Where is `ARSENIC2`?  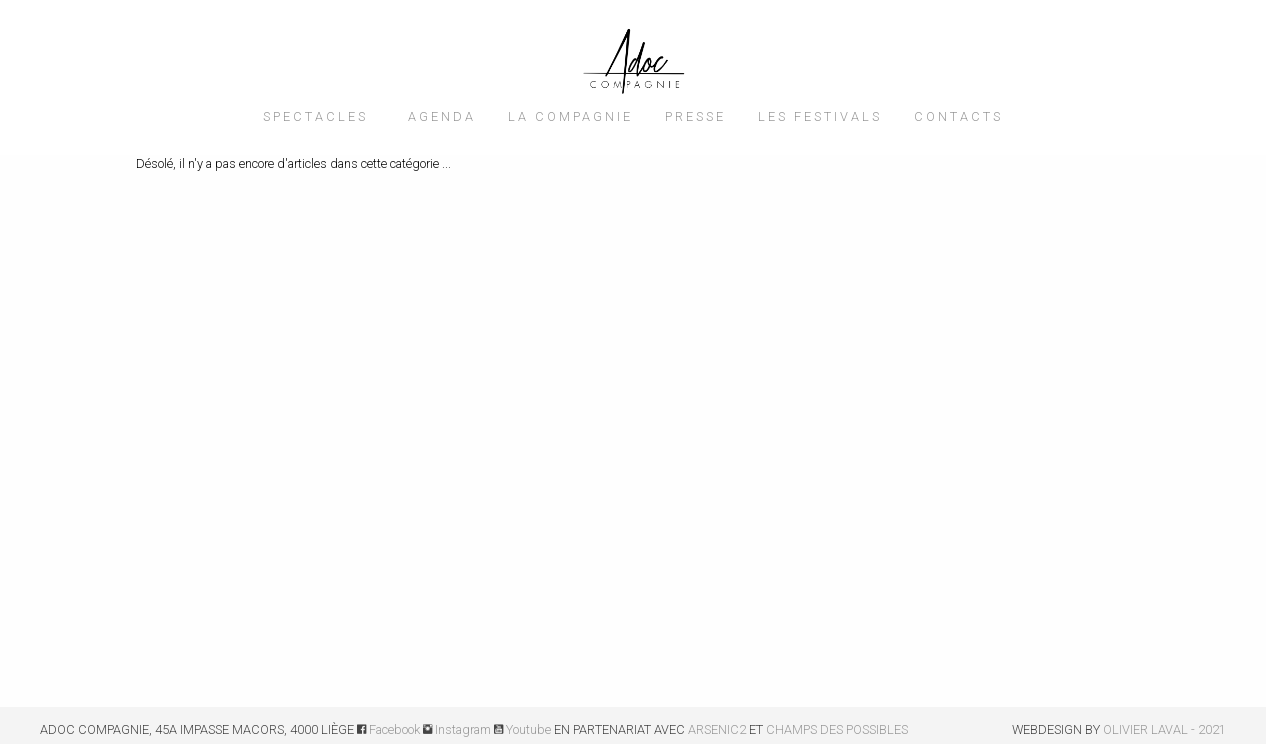
ARSENIC2 is located at coordinates (717, 729).